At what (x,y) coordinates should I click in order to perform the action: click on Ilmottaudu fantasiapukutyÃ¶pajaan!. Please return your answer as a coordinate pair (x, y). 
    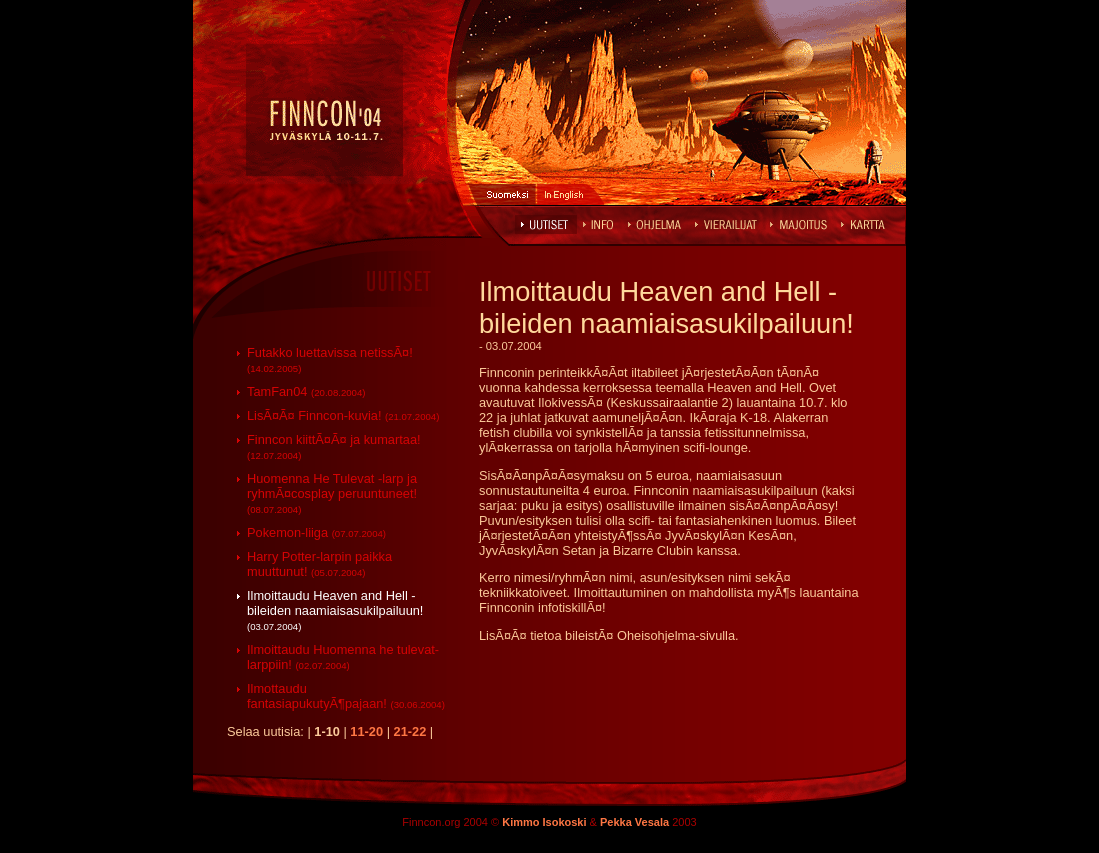
    Looking at the image, I should click on (346, 696).